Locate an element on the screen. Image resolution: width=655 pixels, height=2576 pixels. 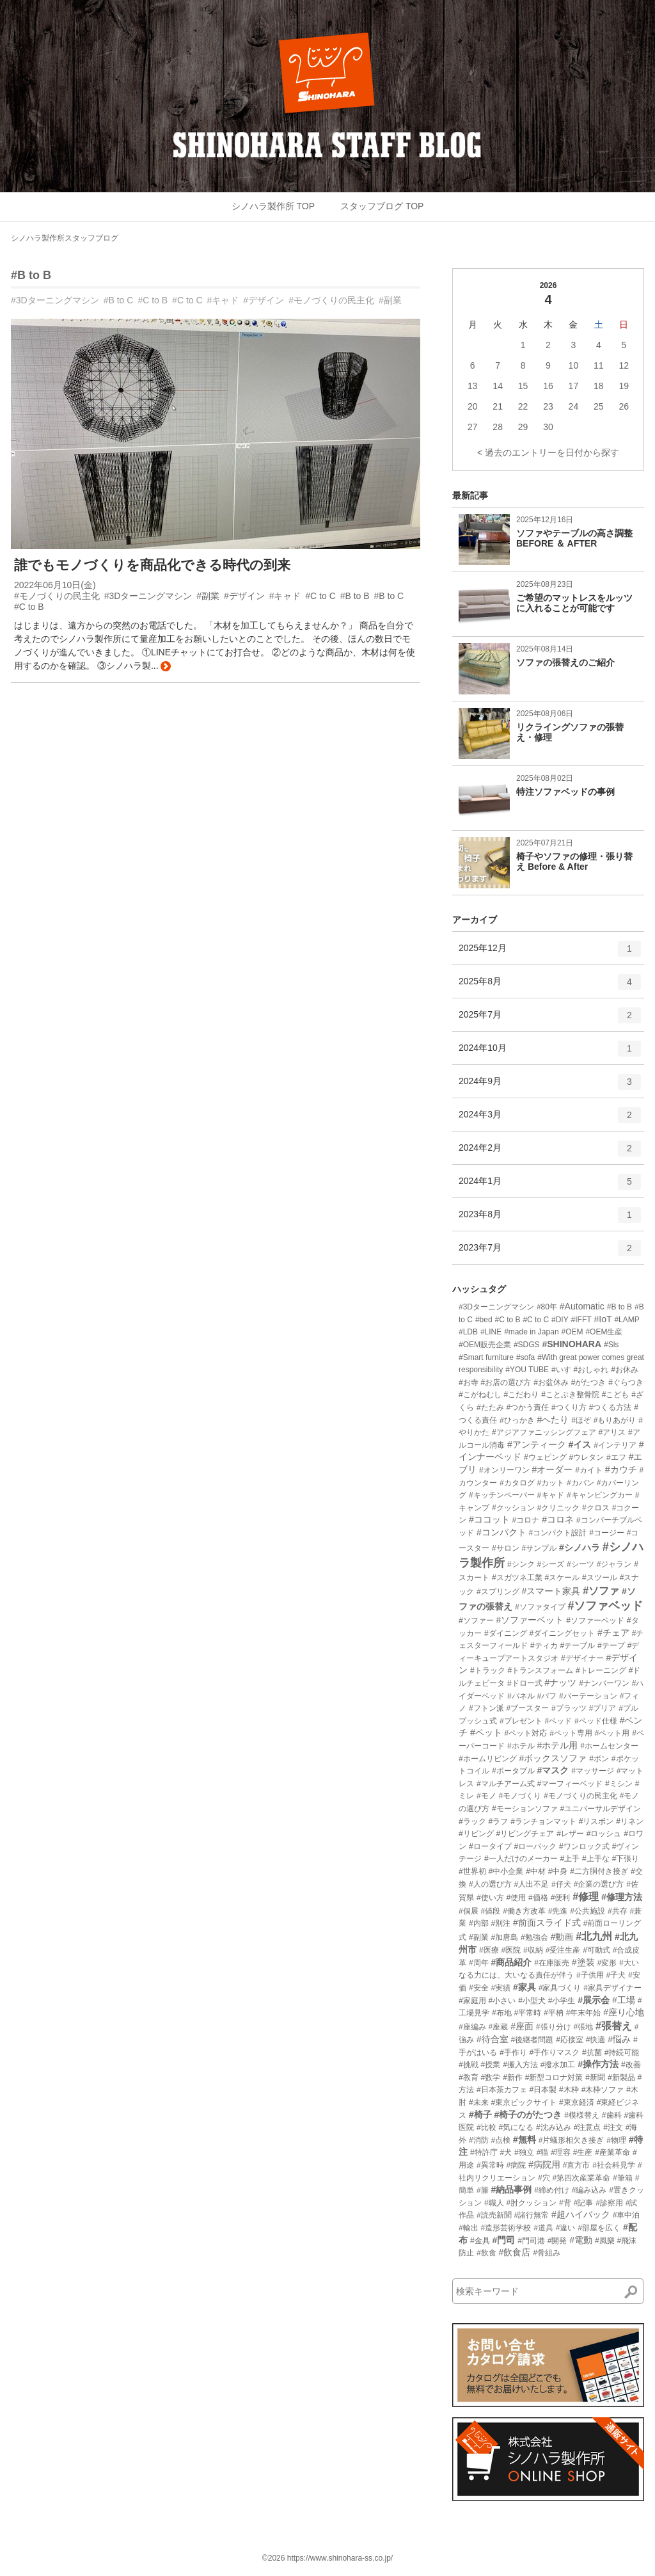
#部屋を広く is located at coordinates (599, 2227).